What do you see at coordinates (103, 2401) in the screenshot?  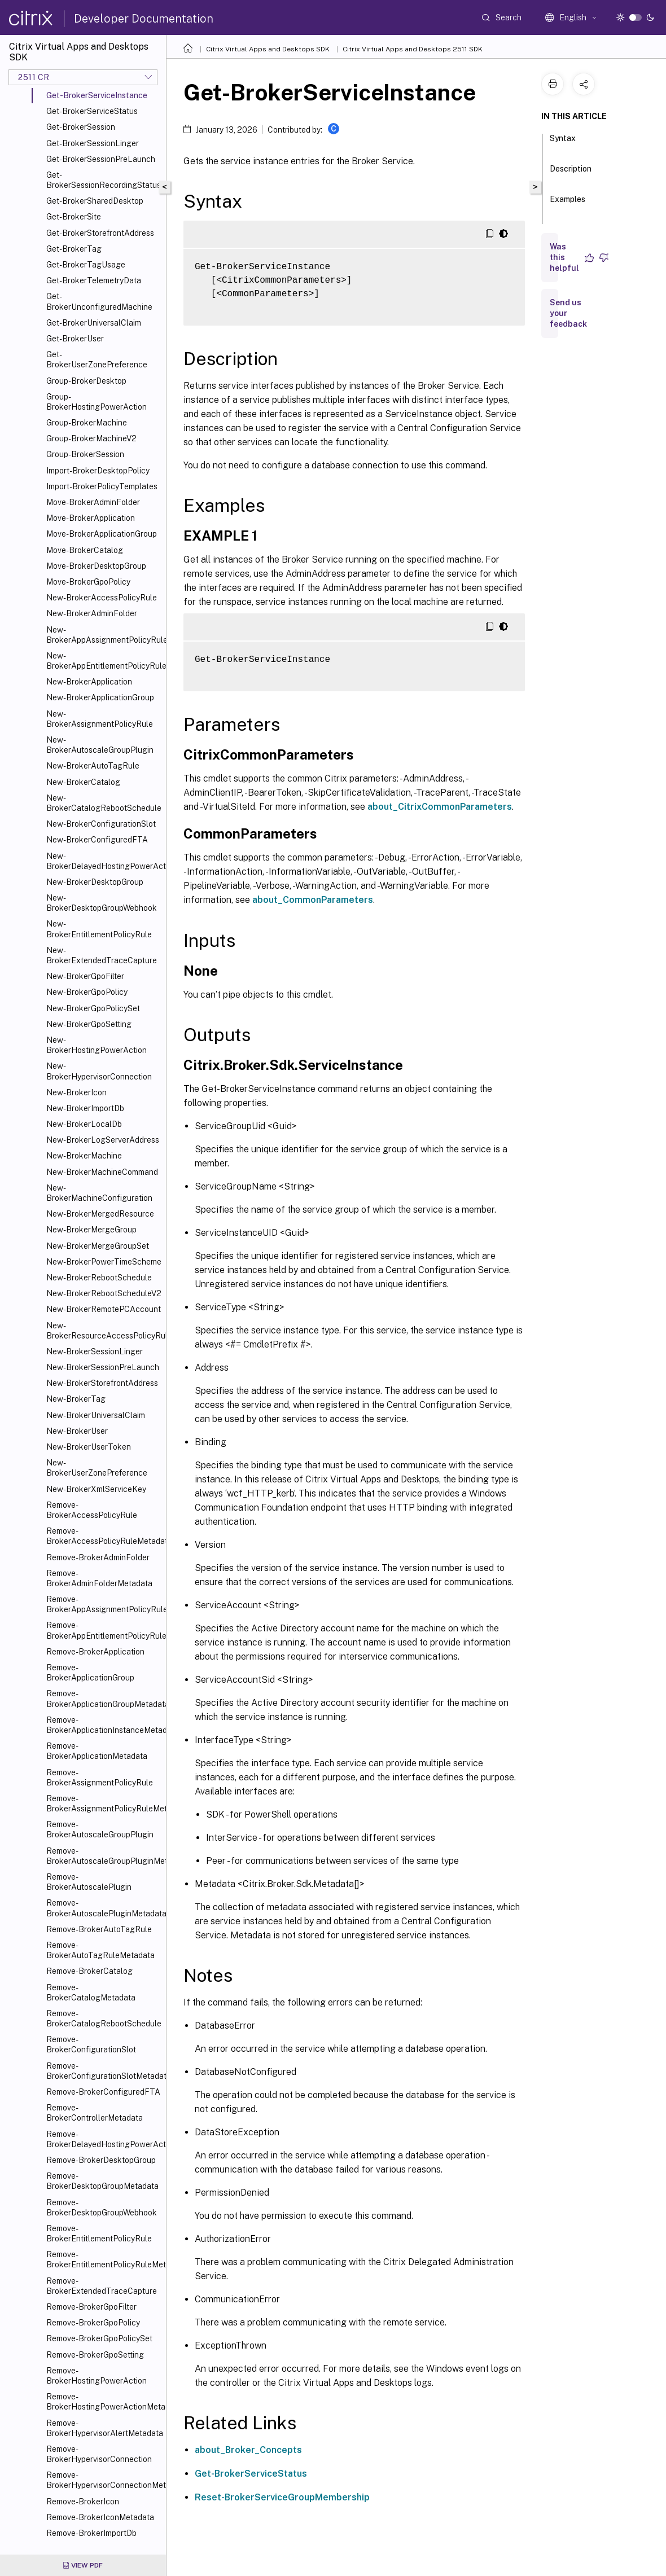 I see `Remove-BrokerHostingPowerActionMetadata` at bounding box center [103, 2401].